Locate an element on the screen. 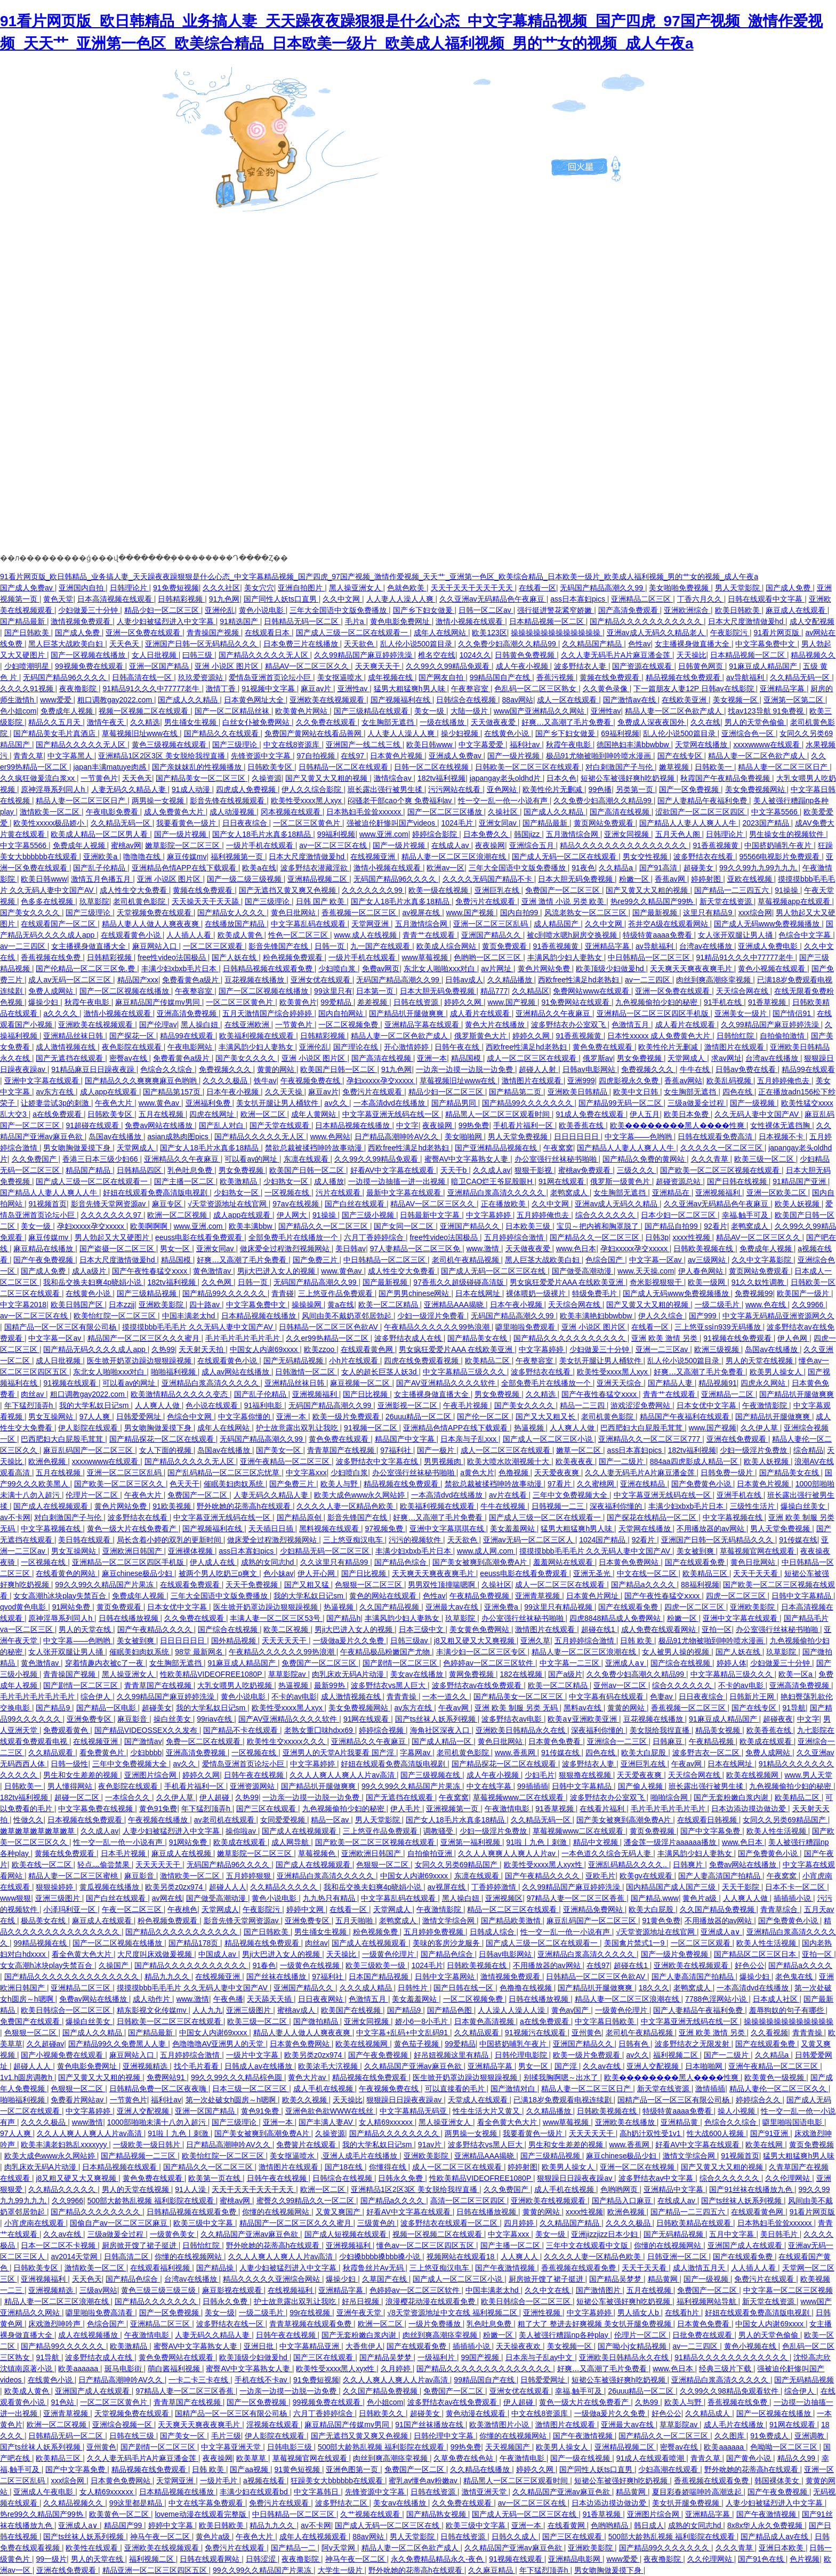 The image size is (836, 2576). 草草影院av is located at coordinates (288, 1674).